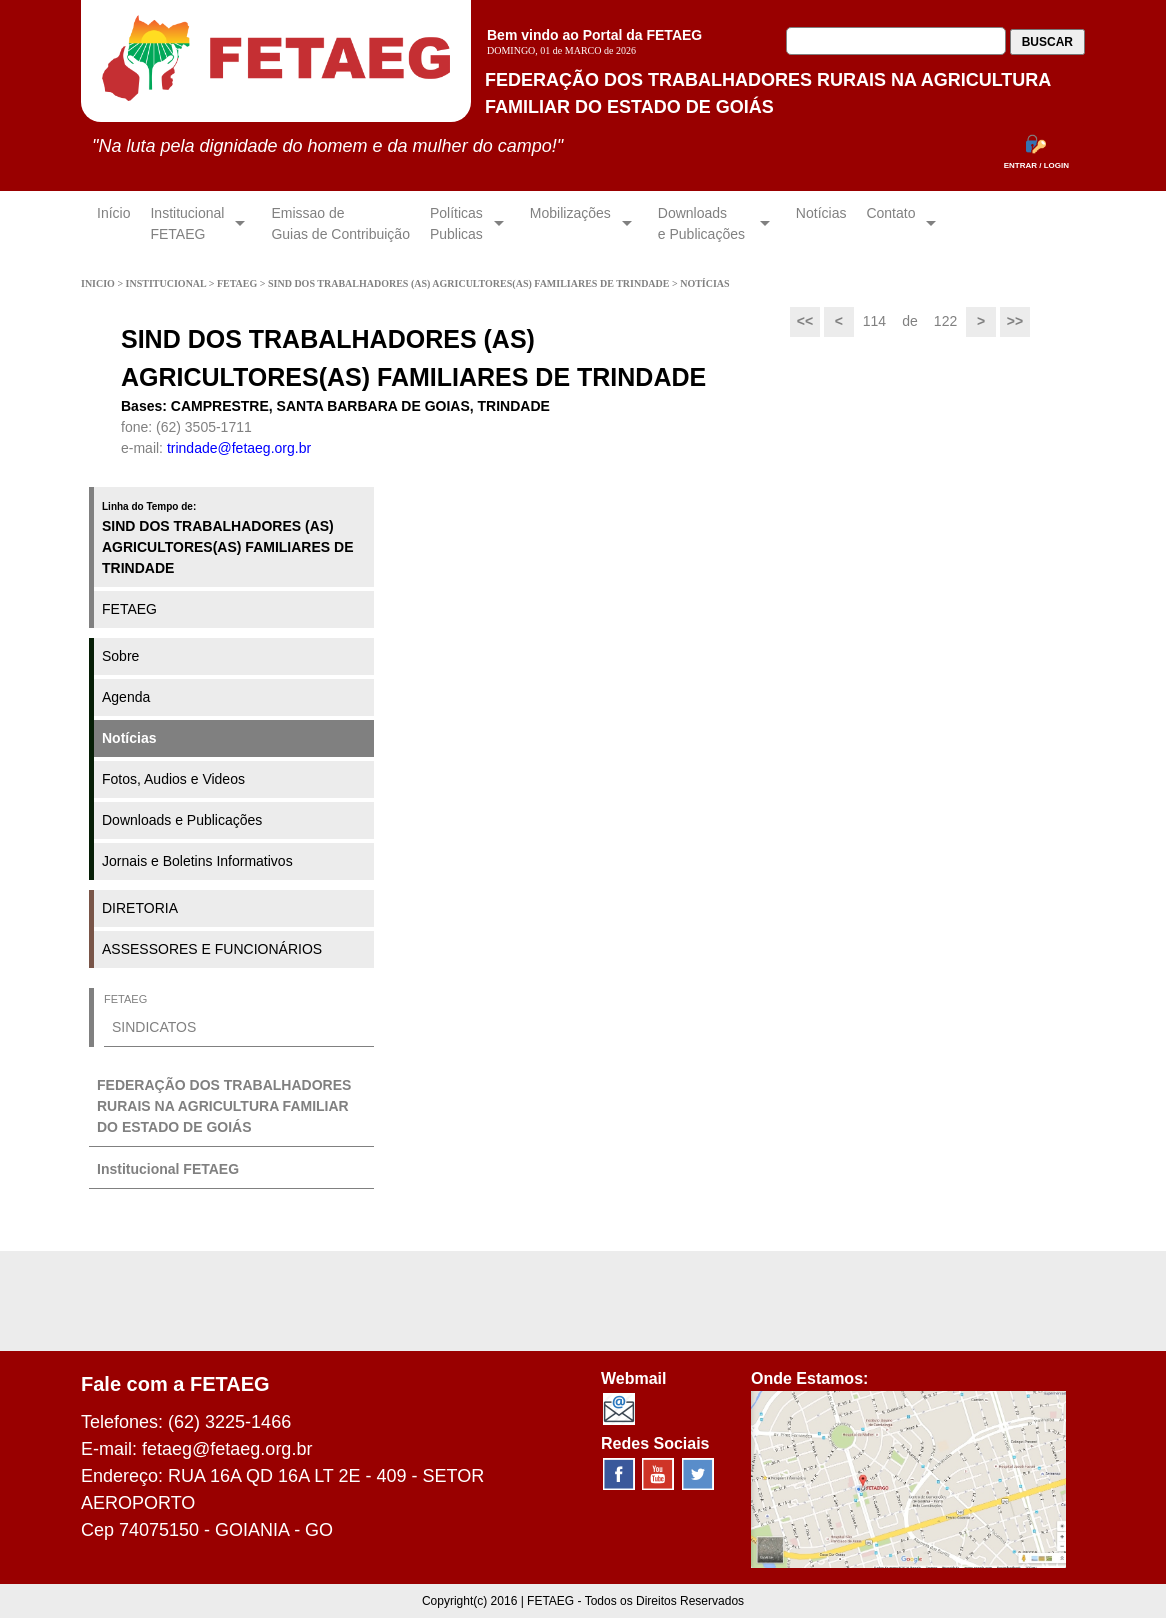  What do you see at coordinates (182, 820) in the screenshot?
I see `Downloads e Publicações` at bounding box center [182, 820].